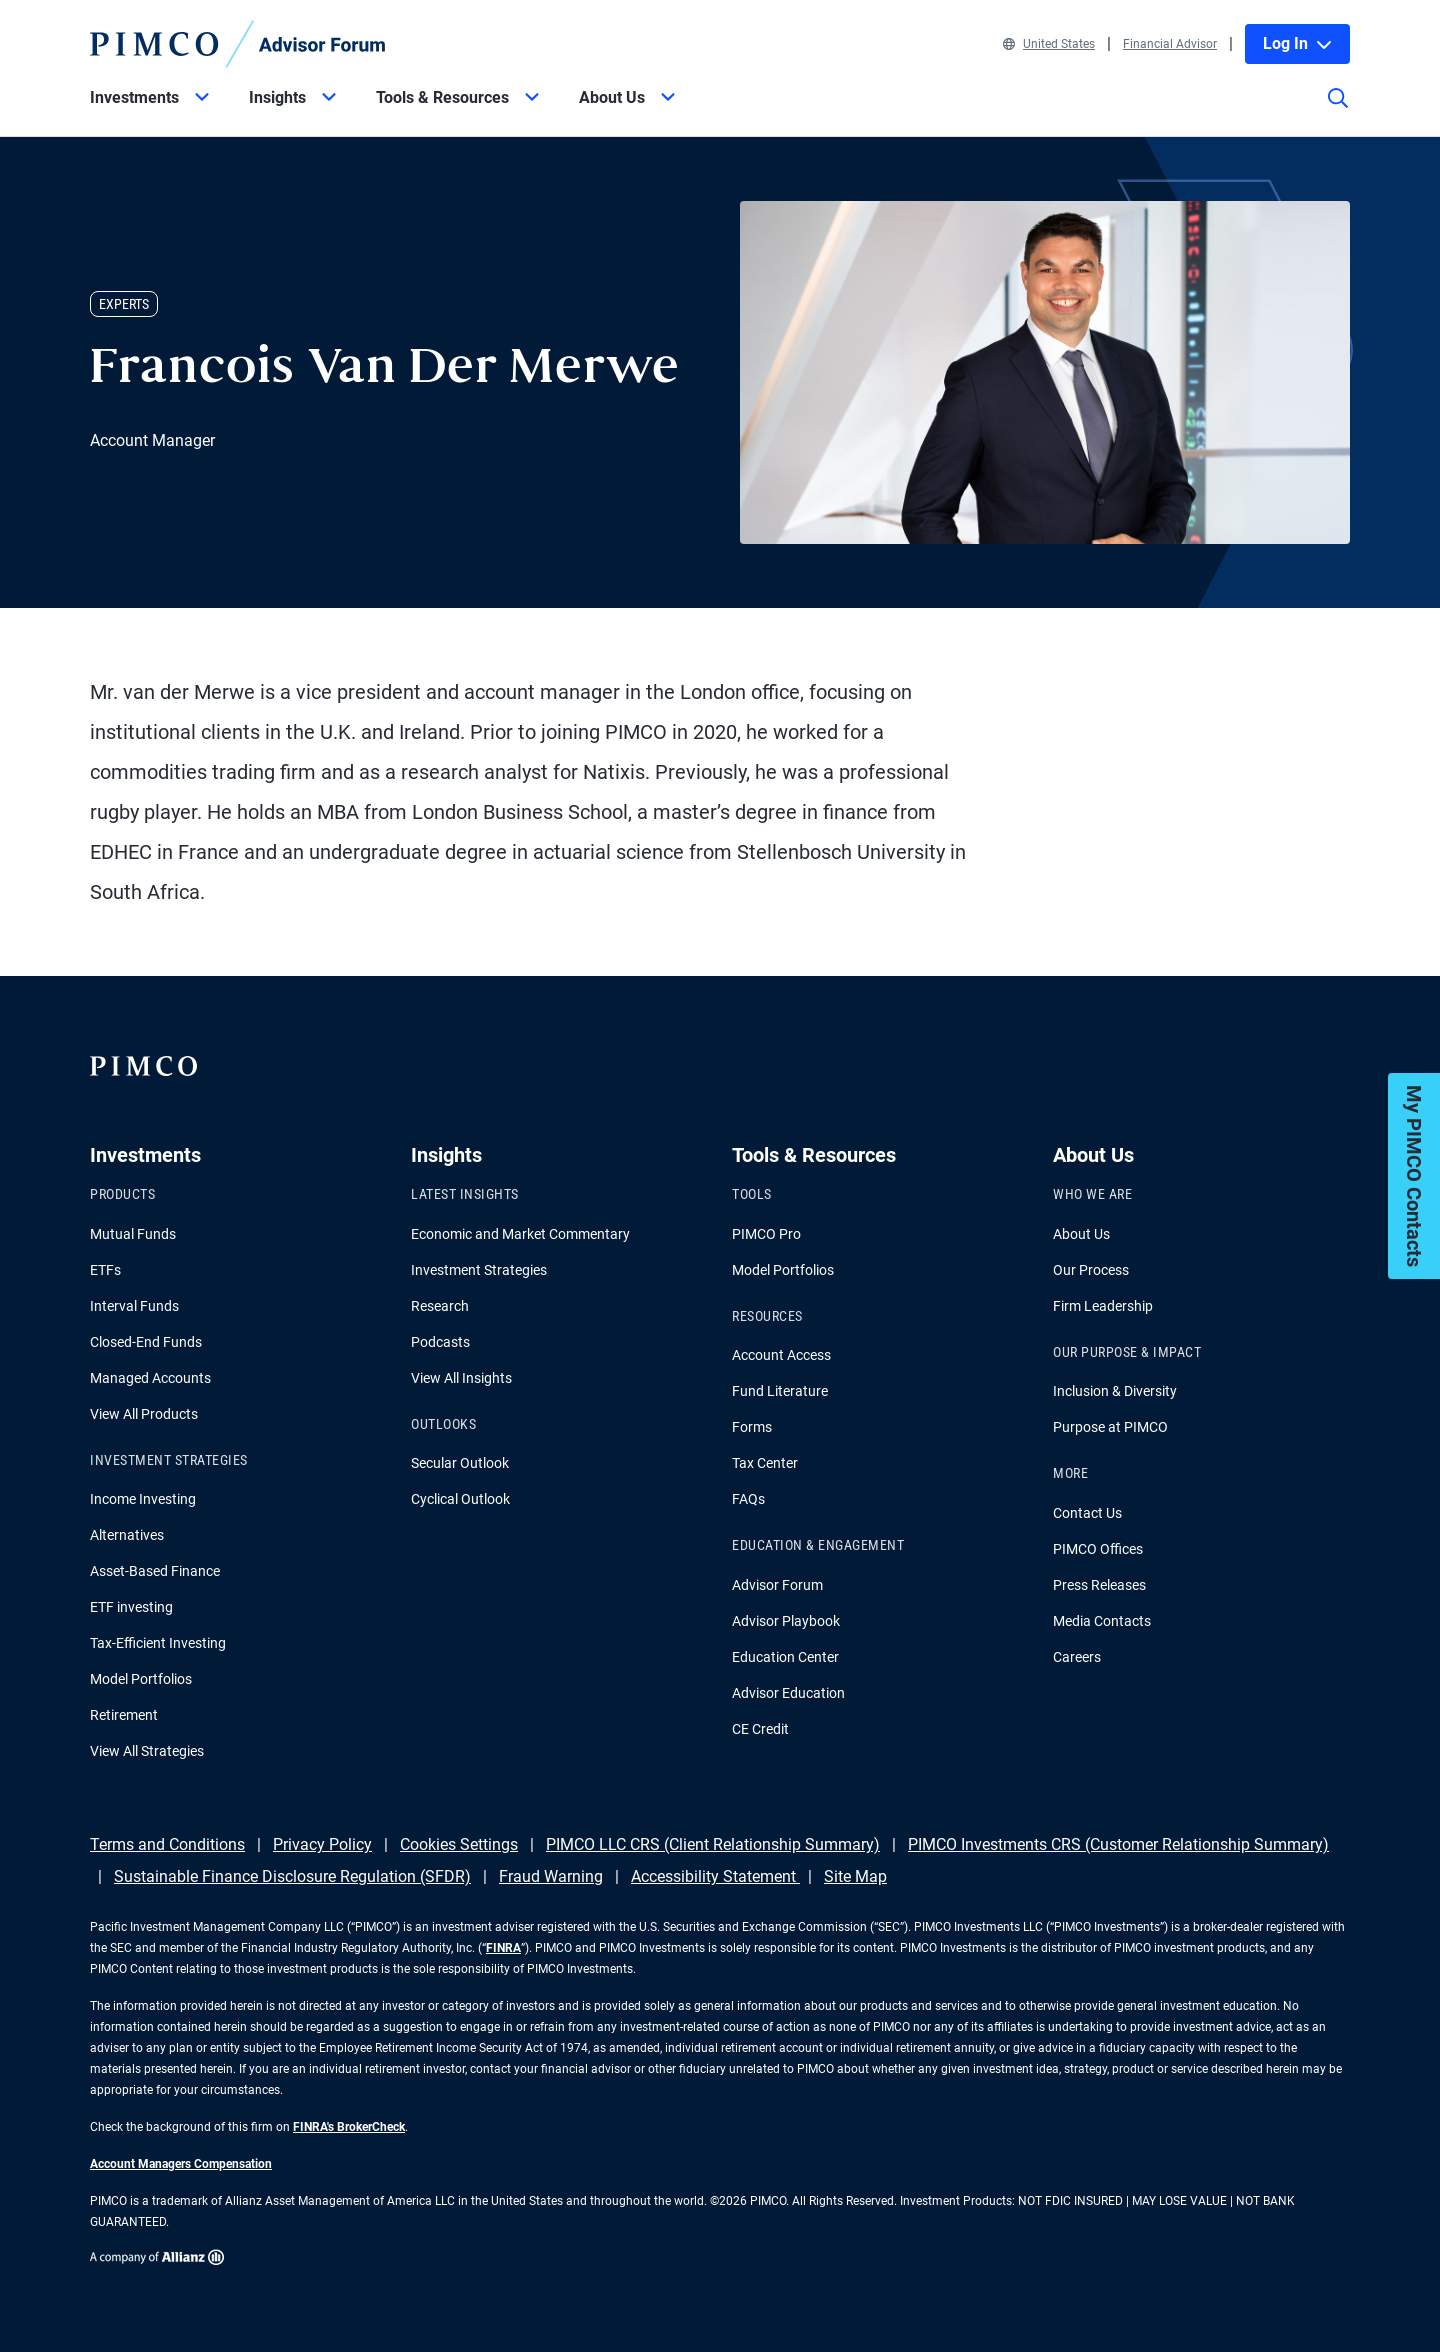 The width and height of the screenshot is (1440, 2352). Describe the element at coordinates (459, 1844) in the screenshot. I see `Cookies Settings` at that location.